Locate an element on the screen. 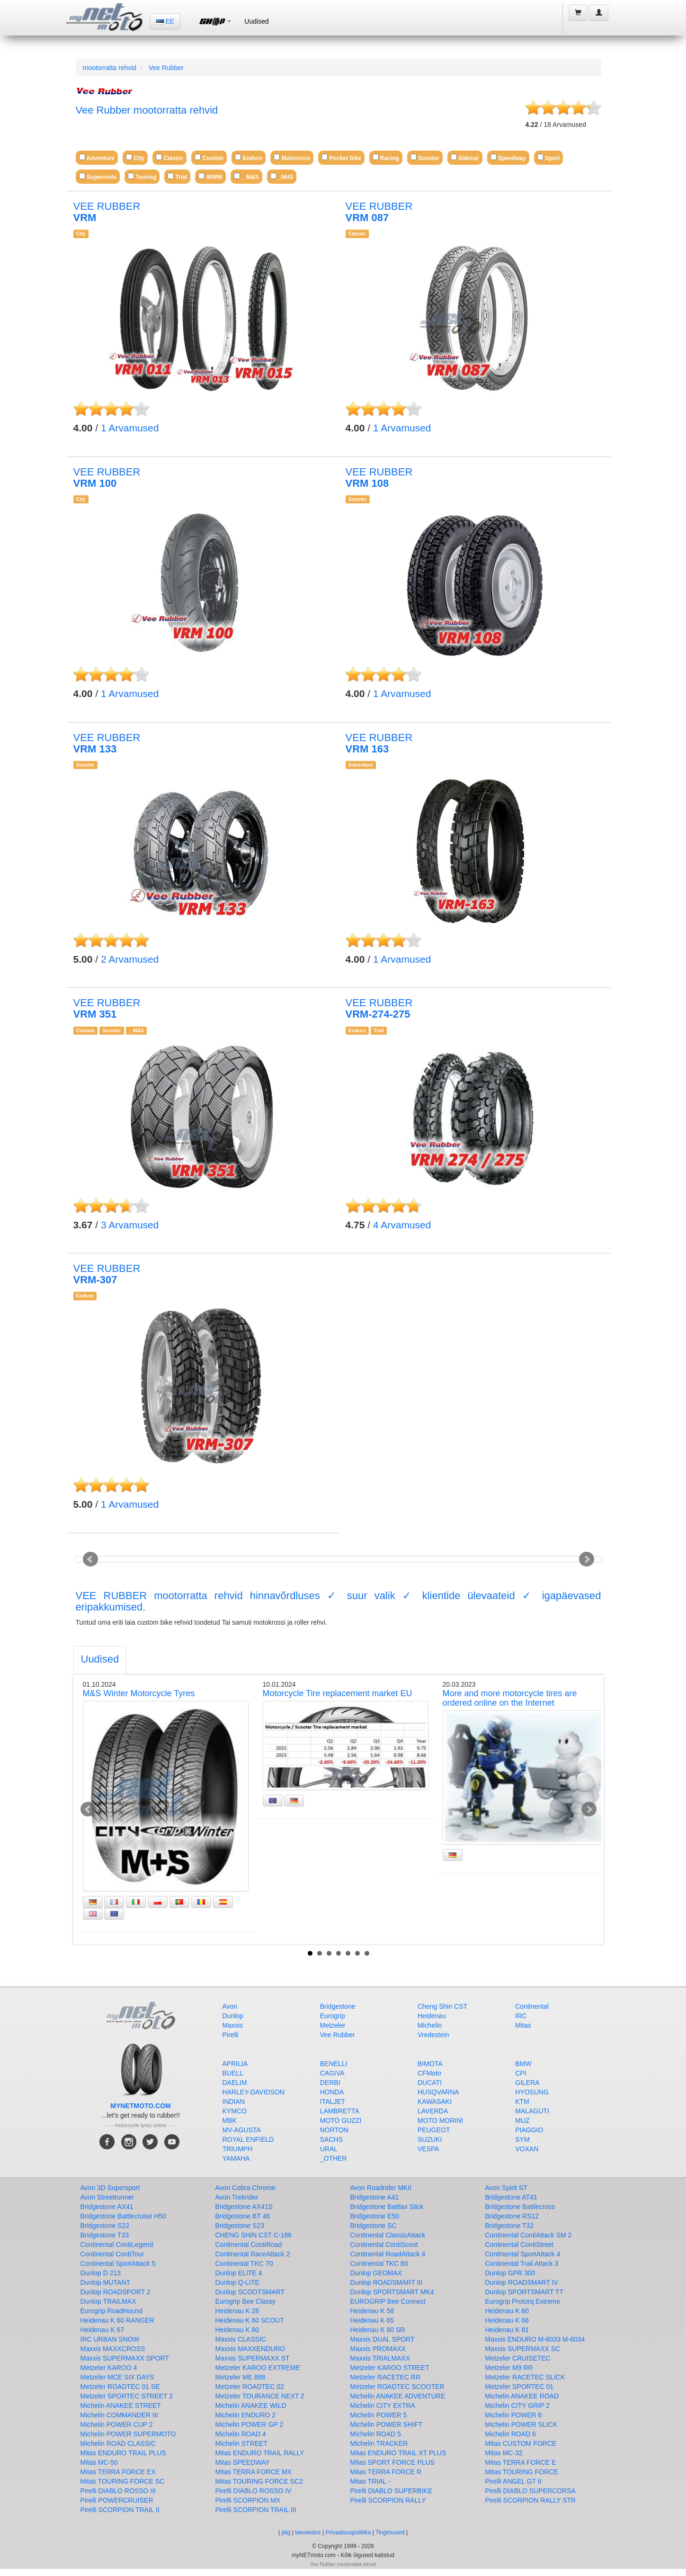 The image size is (686, 2576). Pirelli DIABLO ROSSO IV is located at coordinates (253, 2491).